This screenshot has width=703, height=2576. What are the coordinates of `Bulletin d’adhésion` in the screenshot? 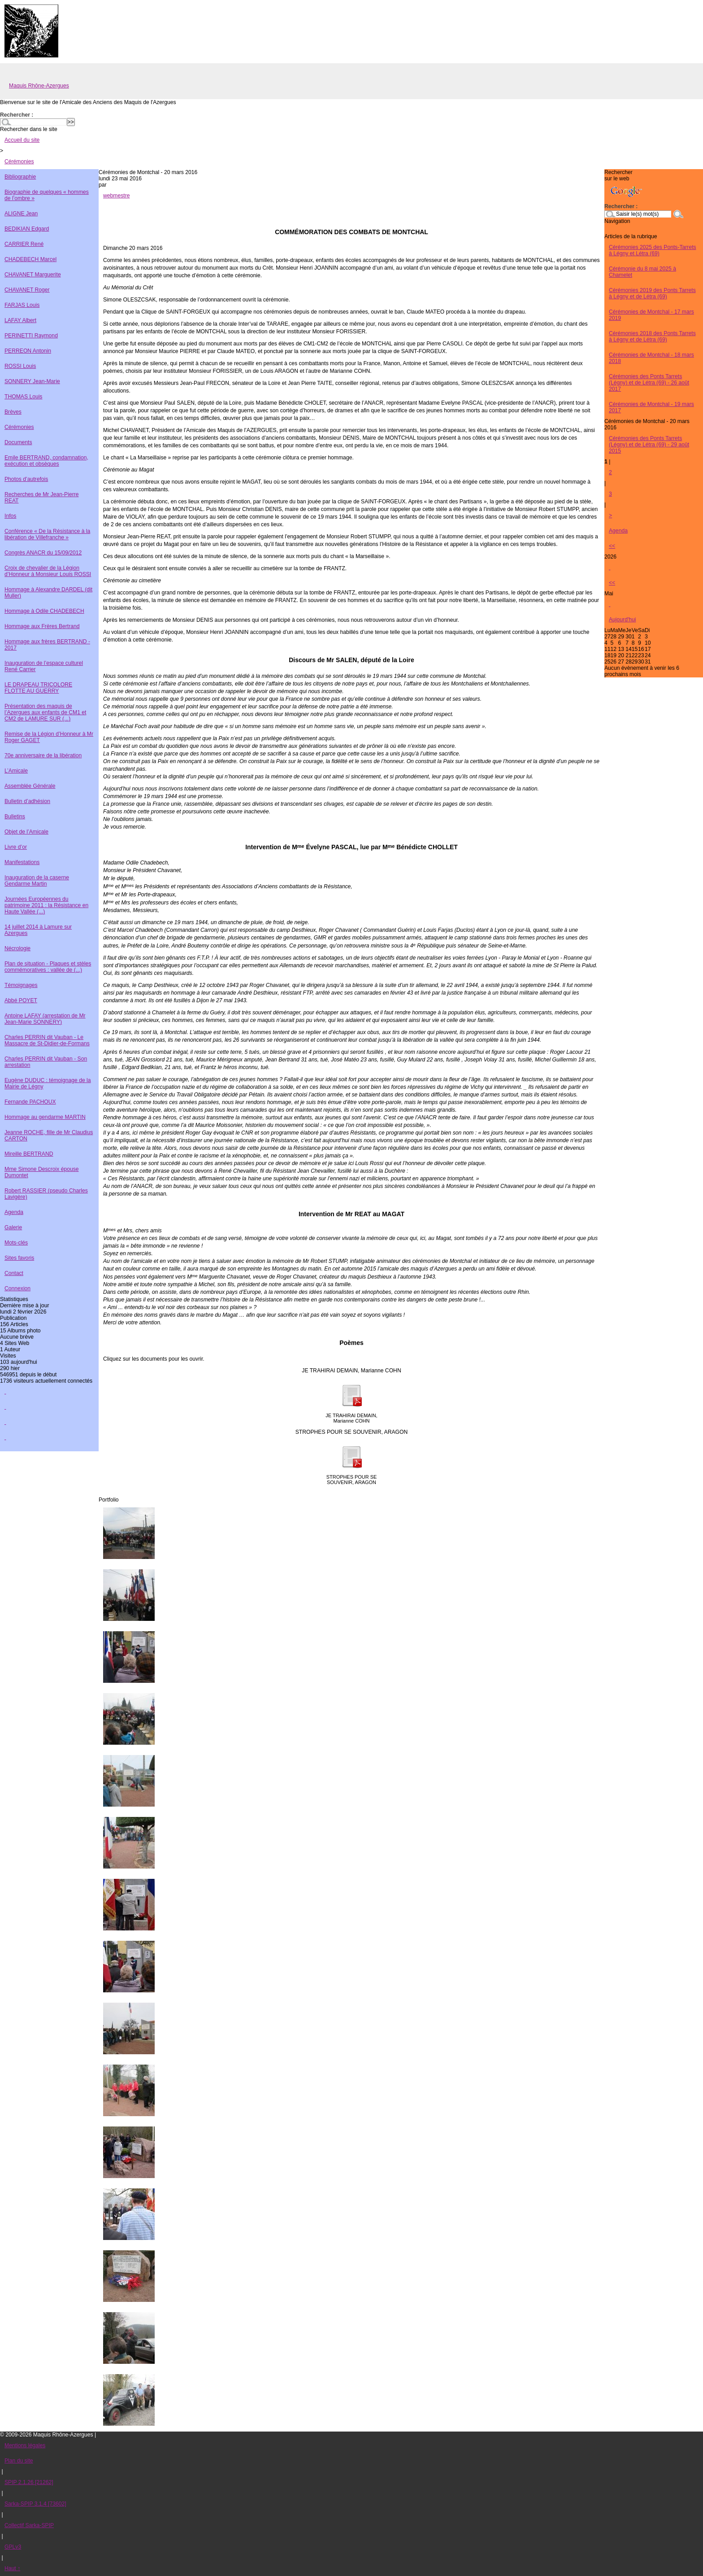 It's located at (27, 801).